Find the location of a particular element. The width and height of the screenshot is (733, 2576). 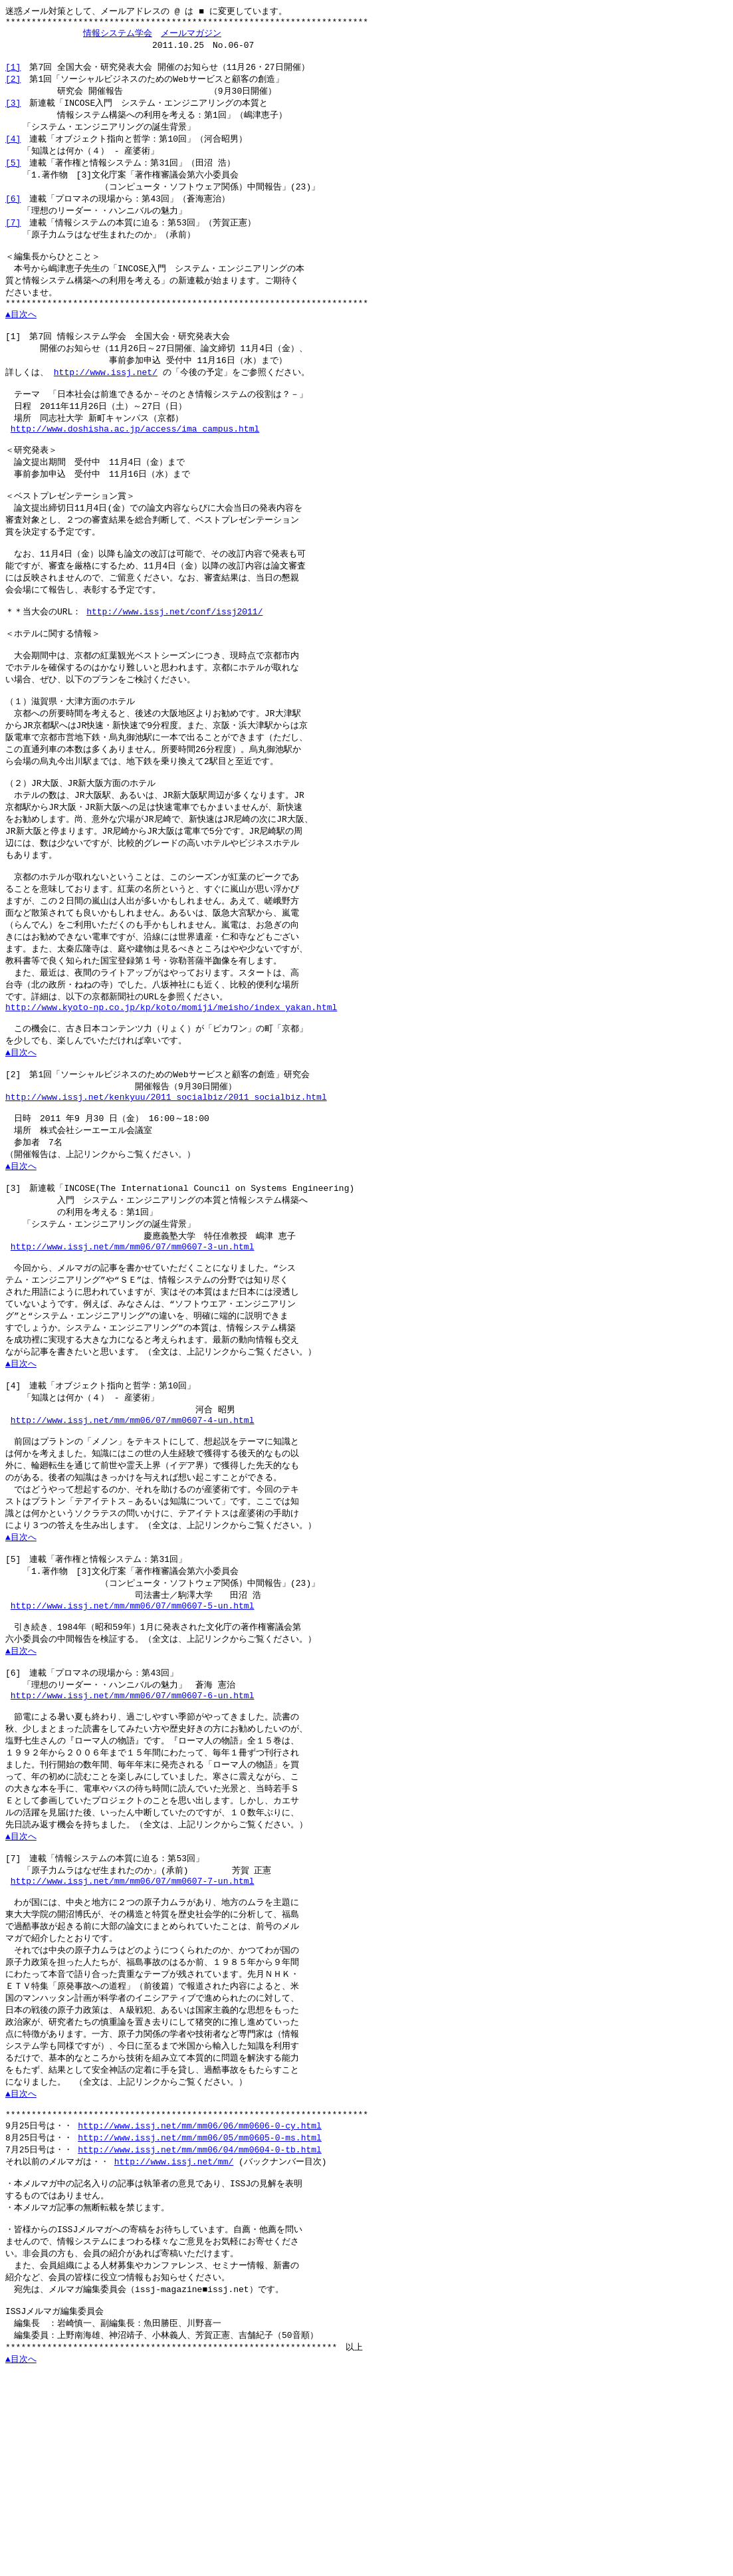

▲目次へ is located at coordinates (21, 337).